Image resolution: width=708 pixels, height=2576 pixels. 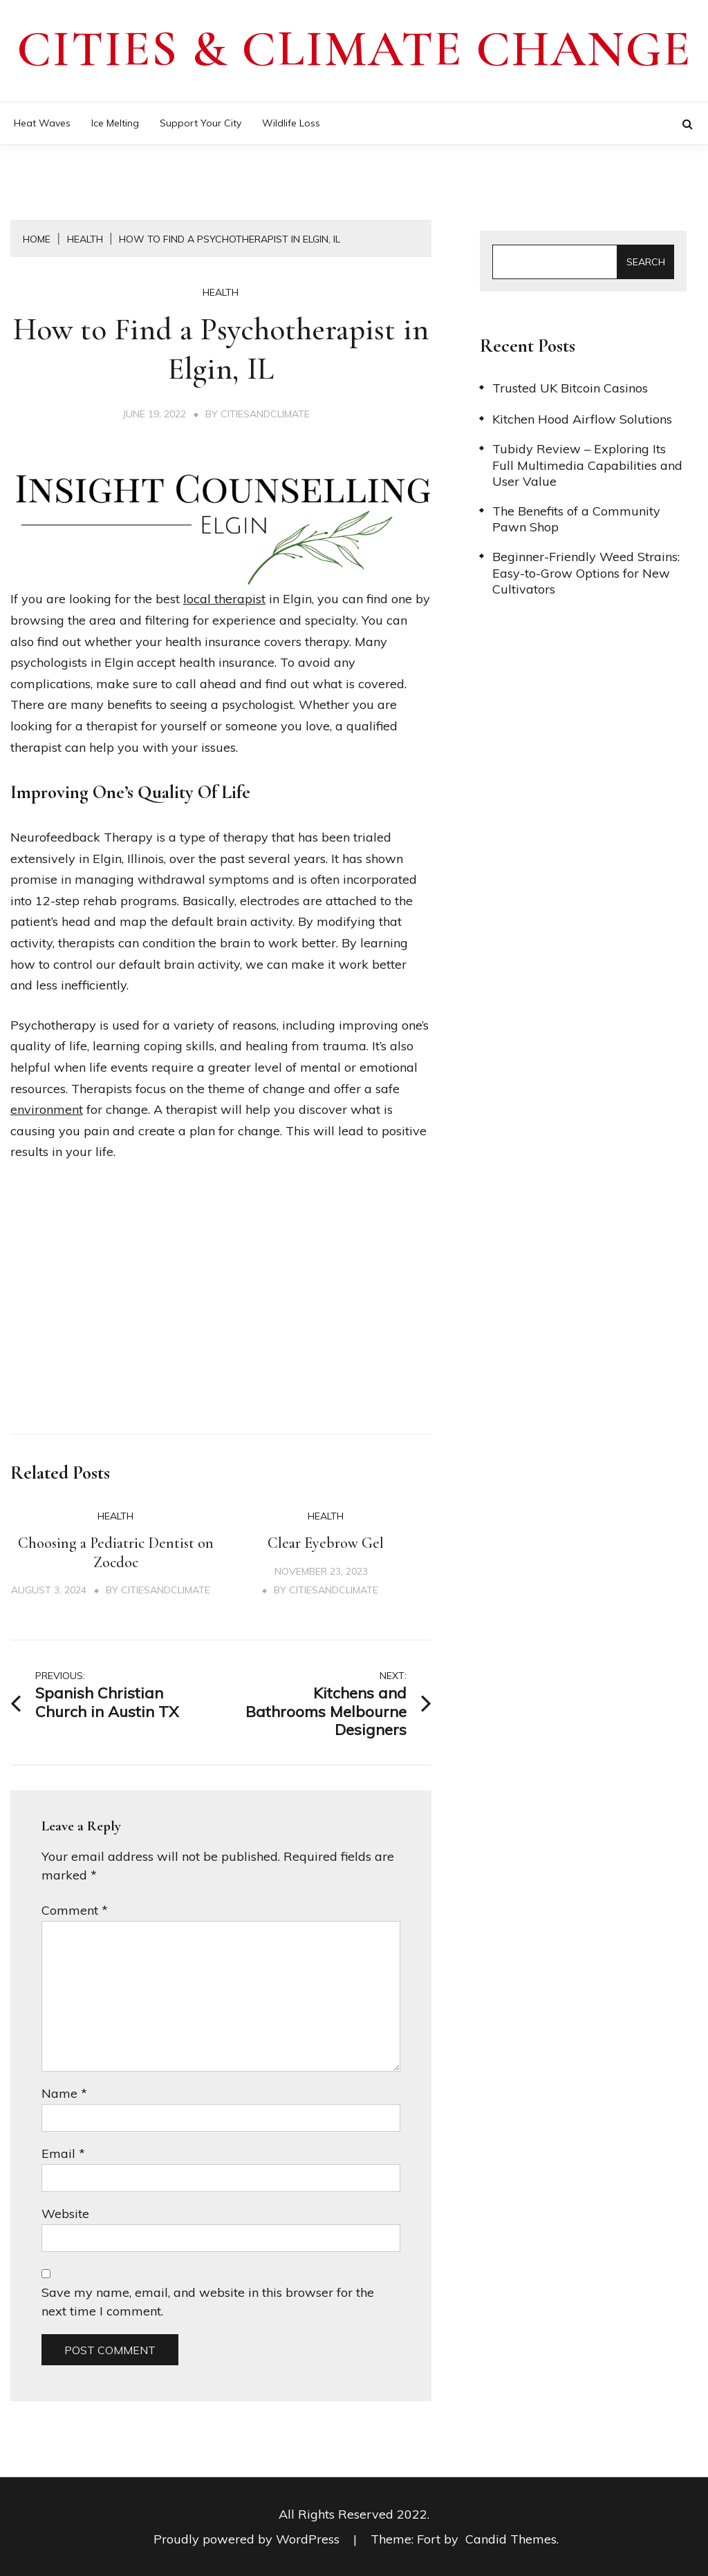 What do you see at coordinates (64, 2093) in the screenshot?
I see `Name` at bounding box center [64, 2093].